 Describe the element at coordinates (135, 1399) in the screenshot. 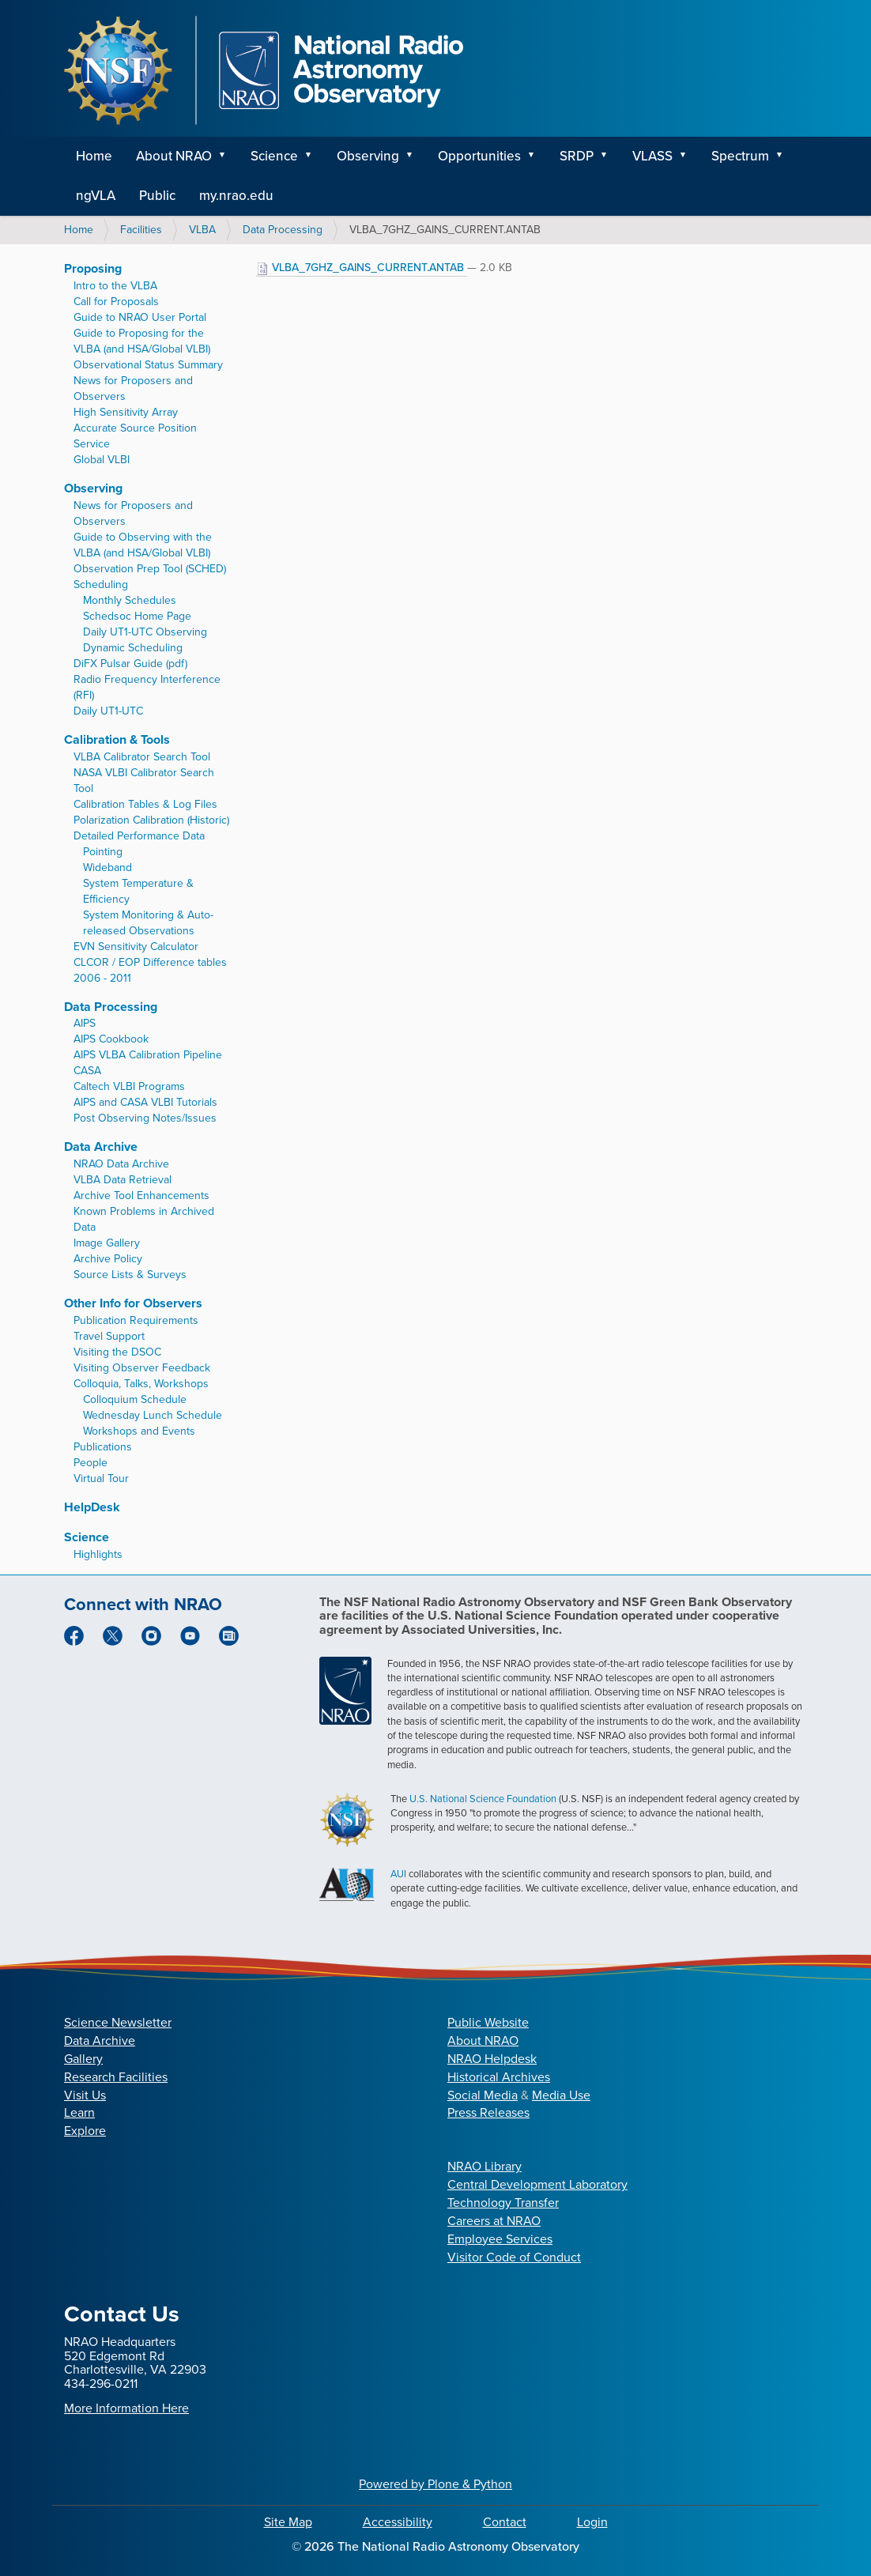

I see `Colloquium Schedule` at that location.